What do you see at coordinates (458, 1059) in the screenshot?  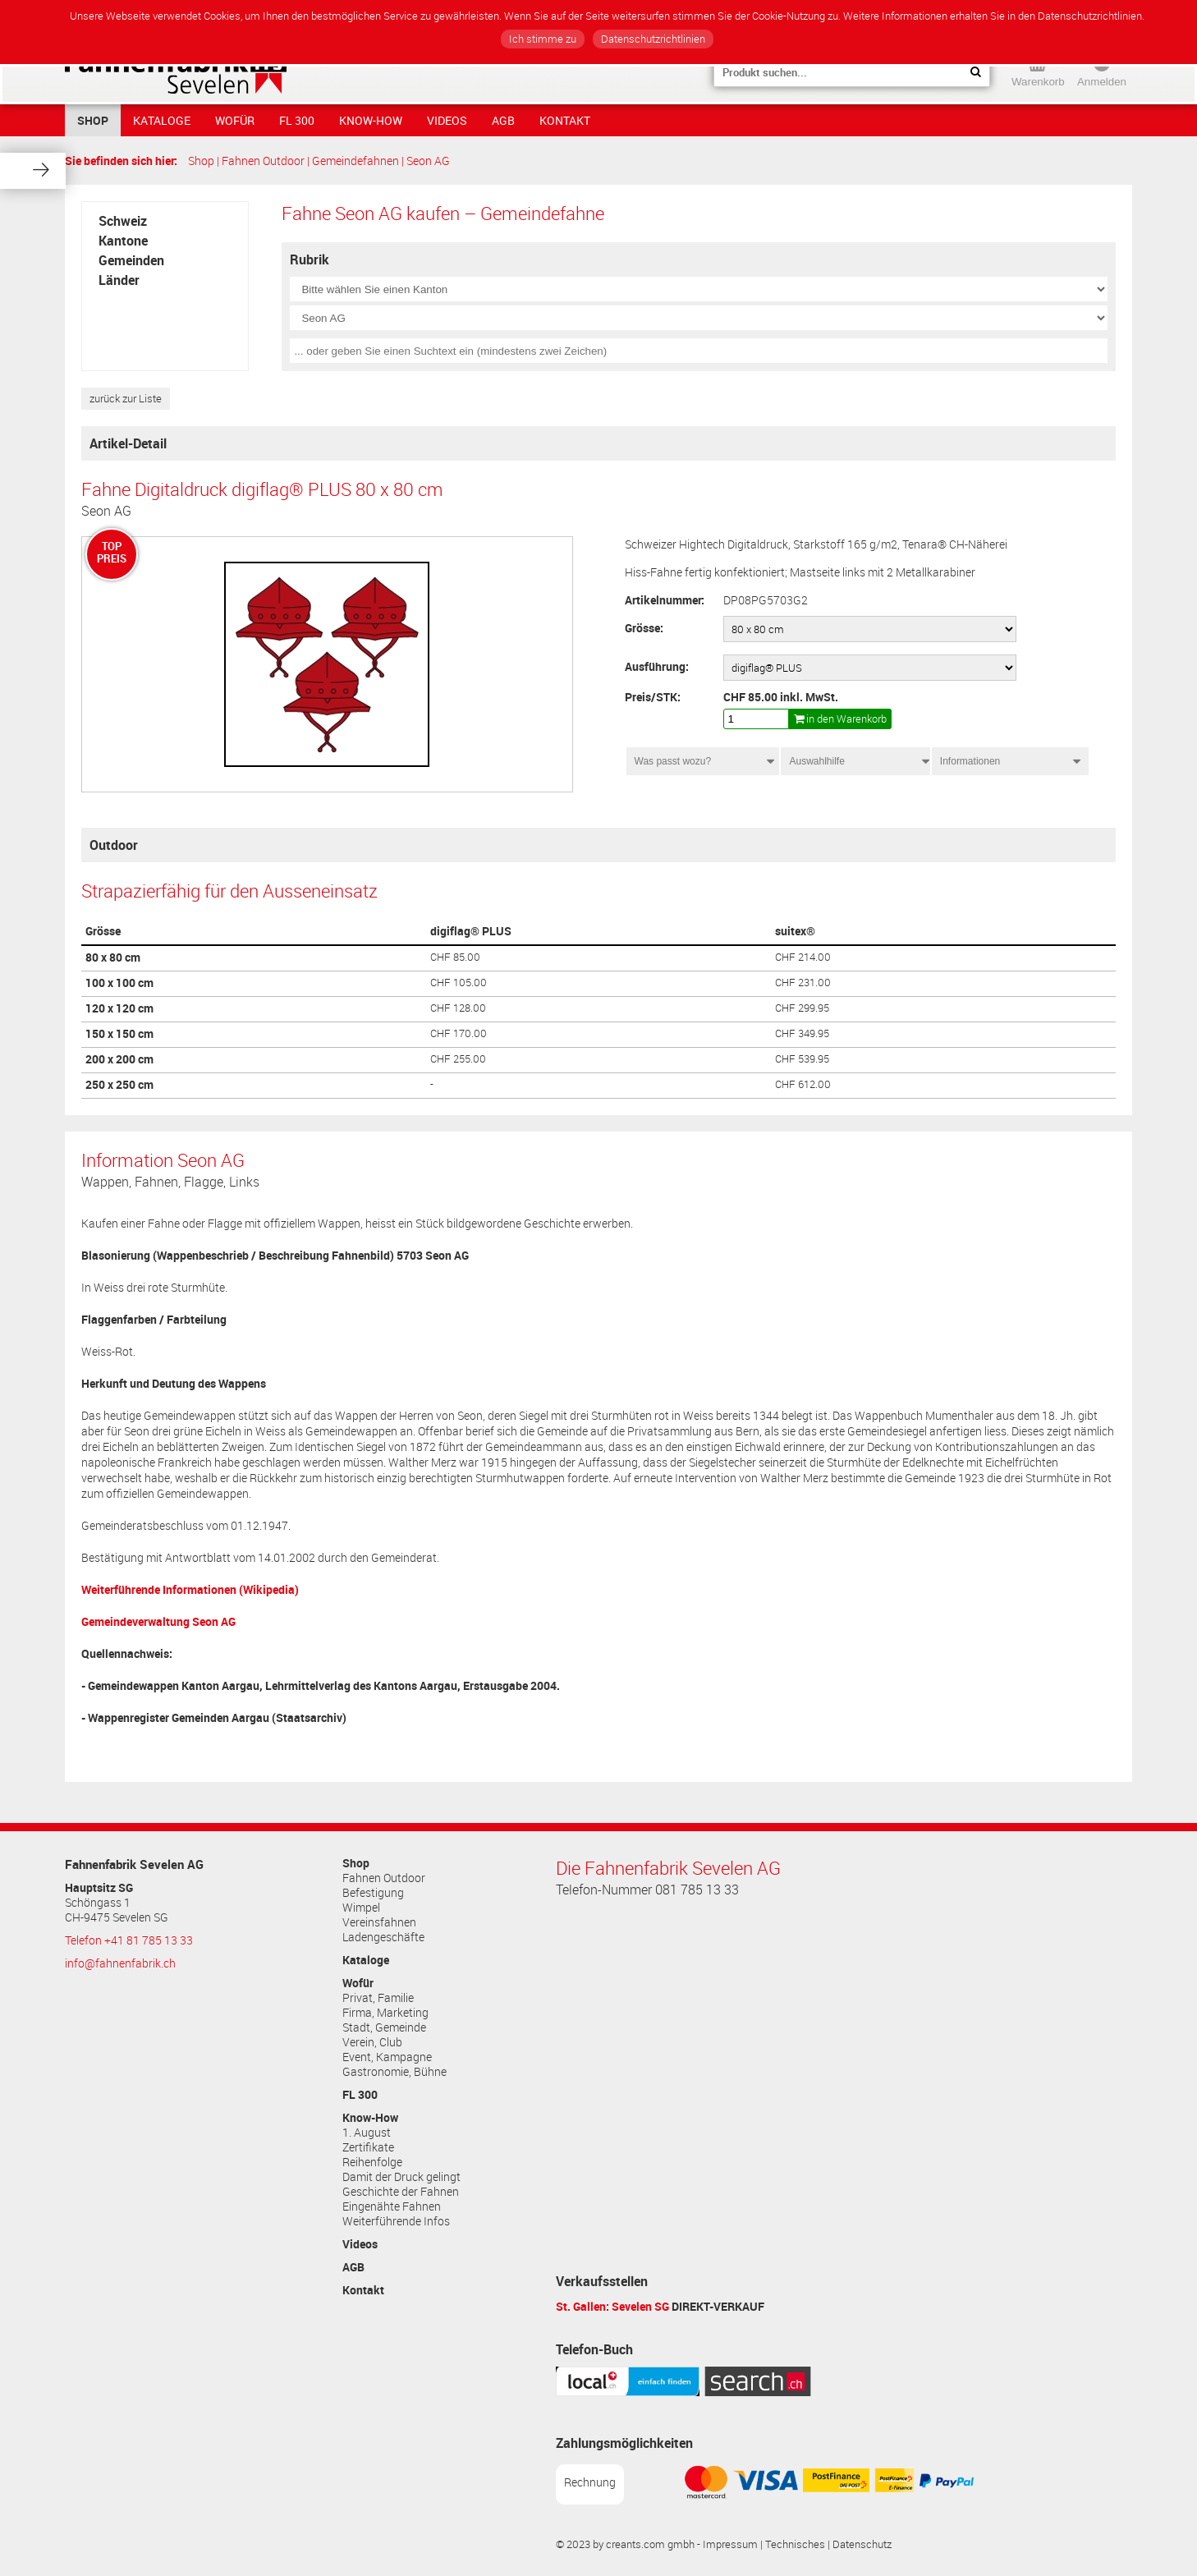 I see `CHF 255.00` at bounding box center [458, 1059].